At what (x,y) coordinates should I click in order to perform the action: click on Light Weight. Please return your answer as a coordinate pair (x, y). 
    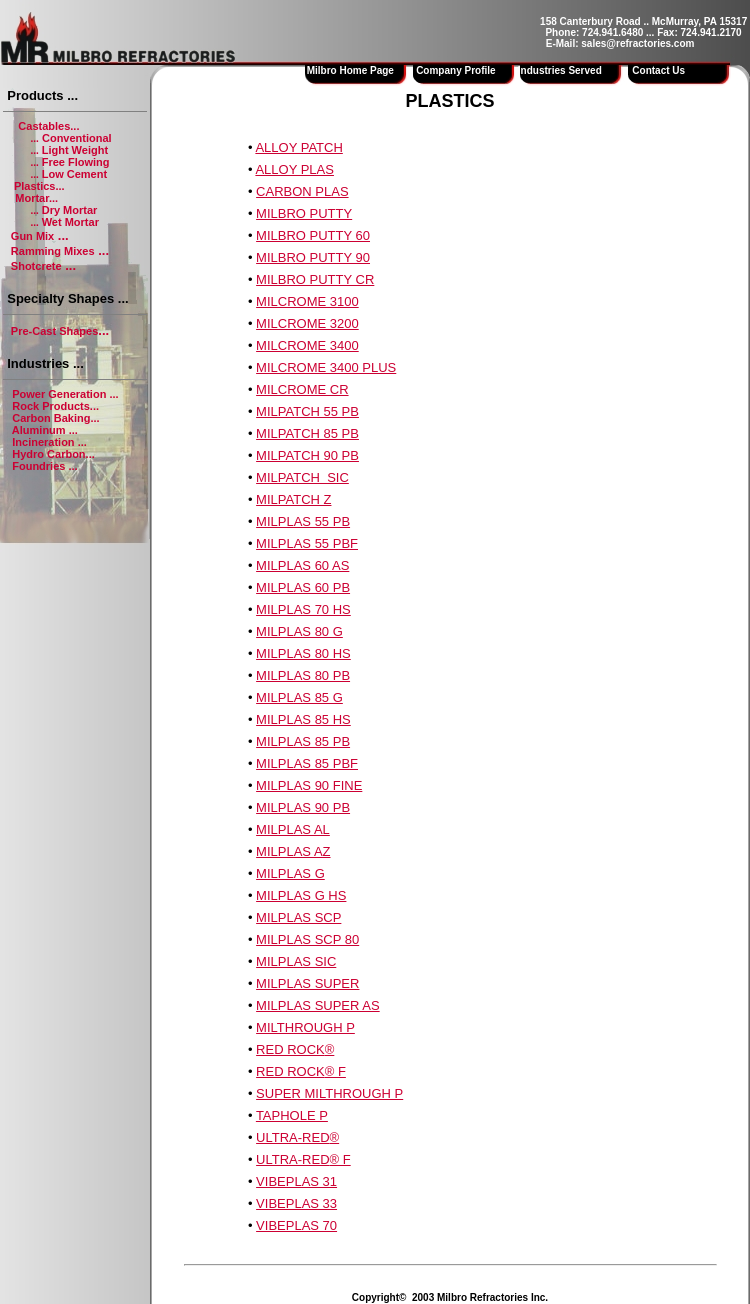
    Looking at the image, I should click on (75, 150).